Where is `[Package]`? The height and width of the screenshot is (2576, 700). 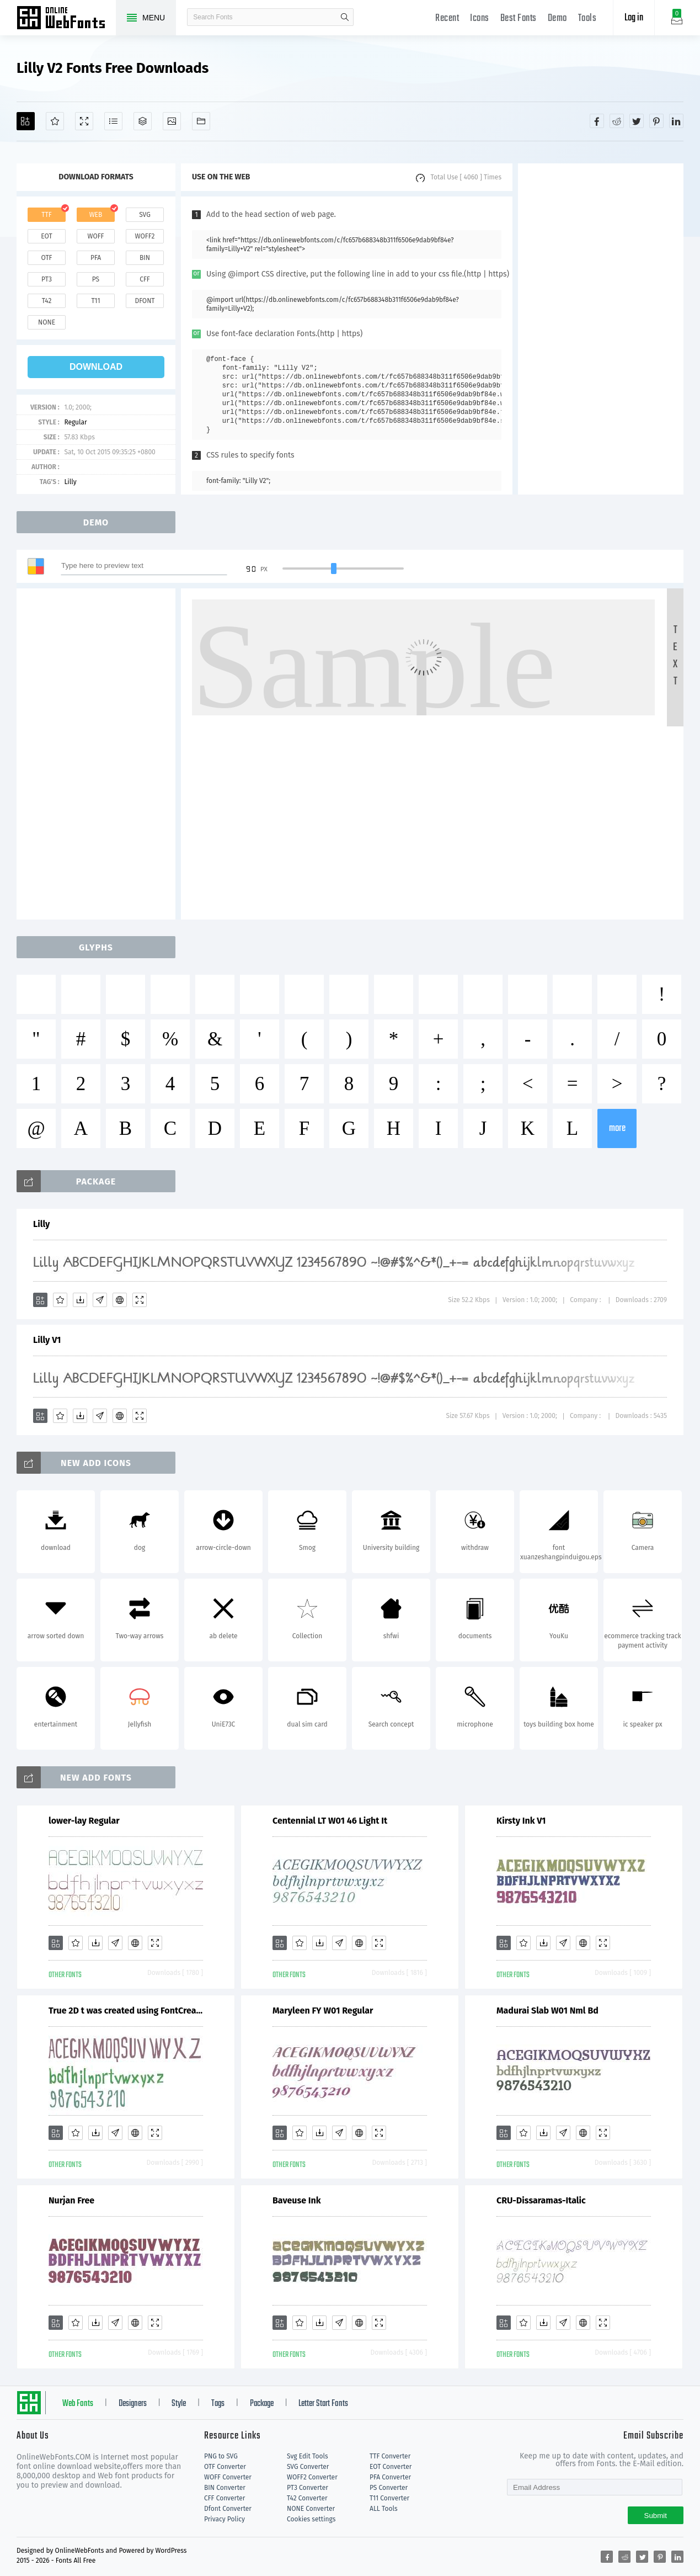
[Package] is located at coordinates (142, 121).